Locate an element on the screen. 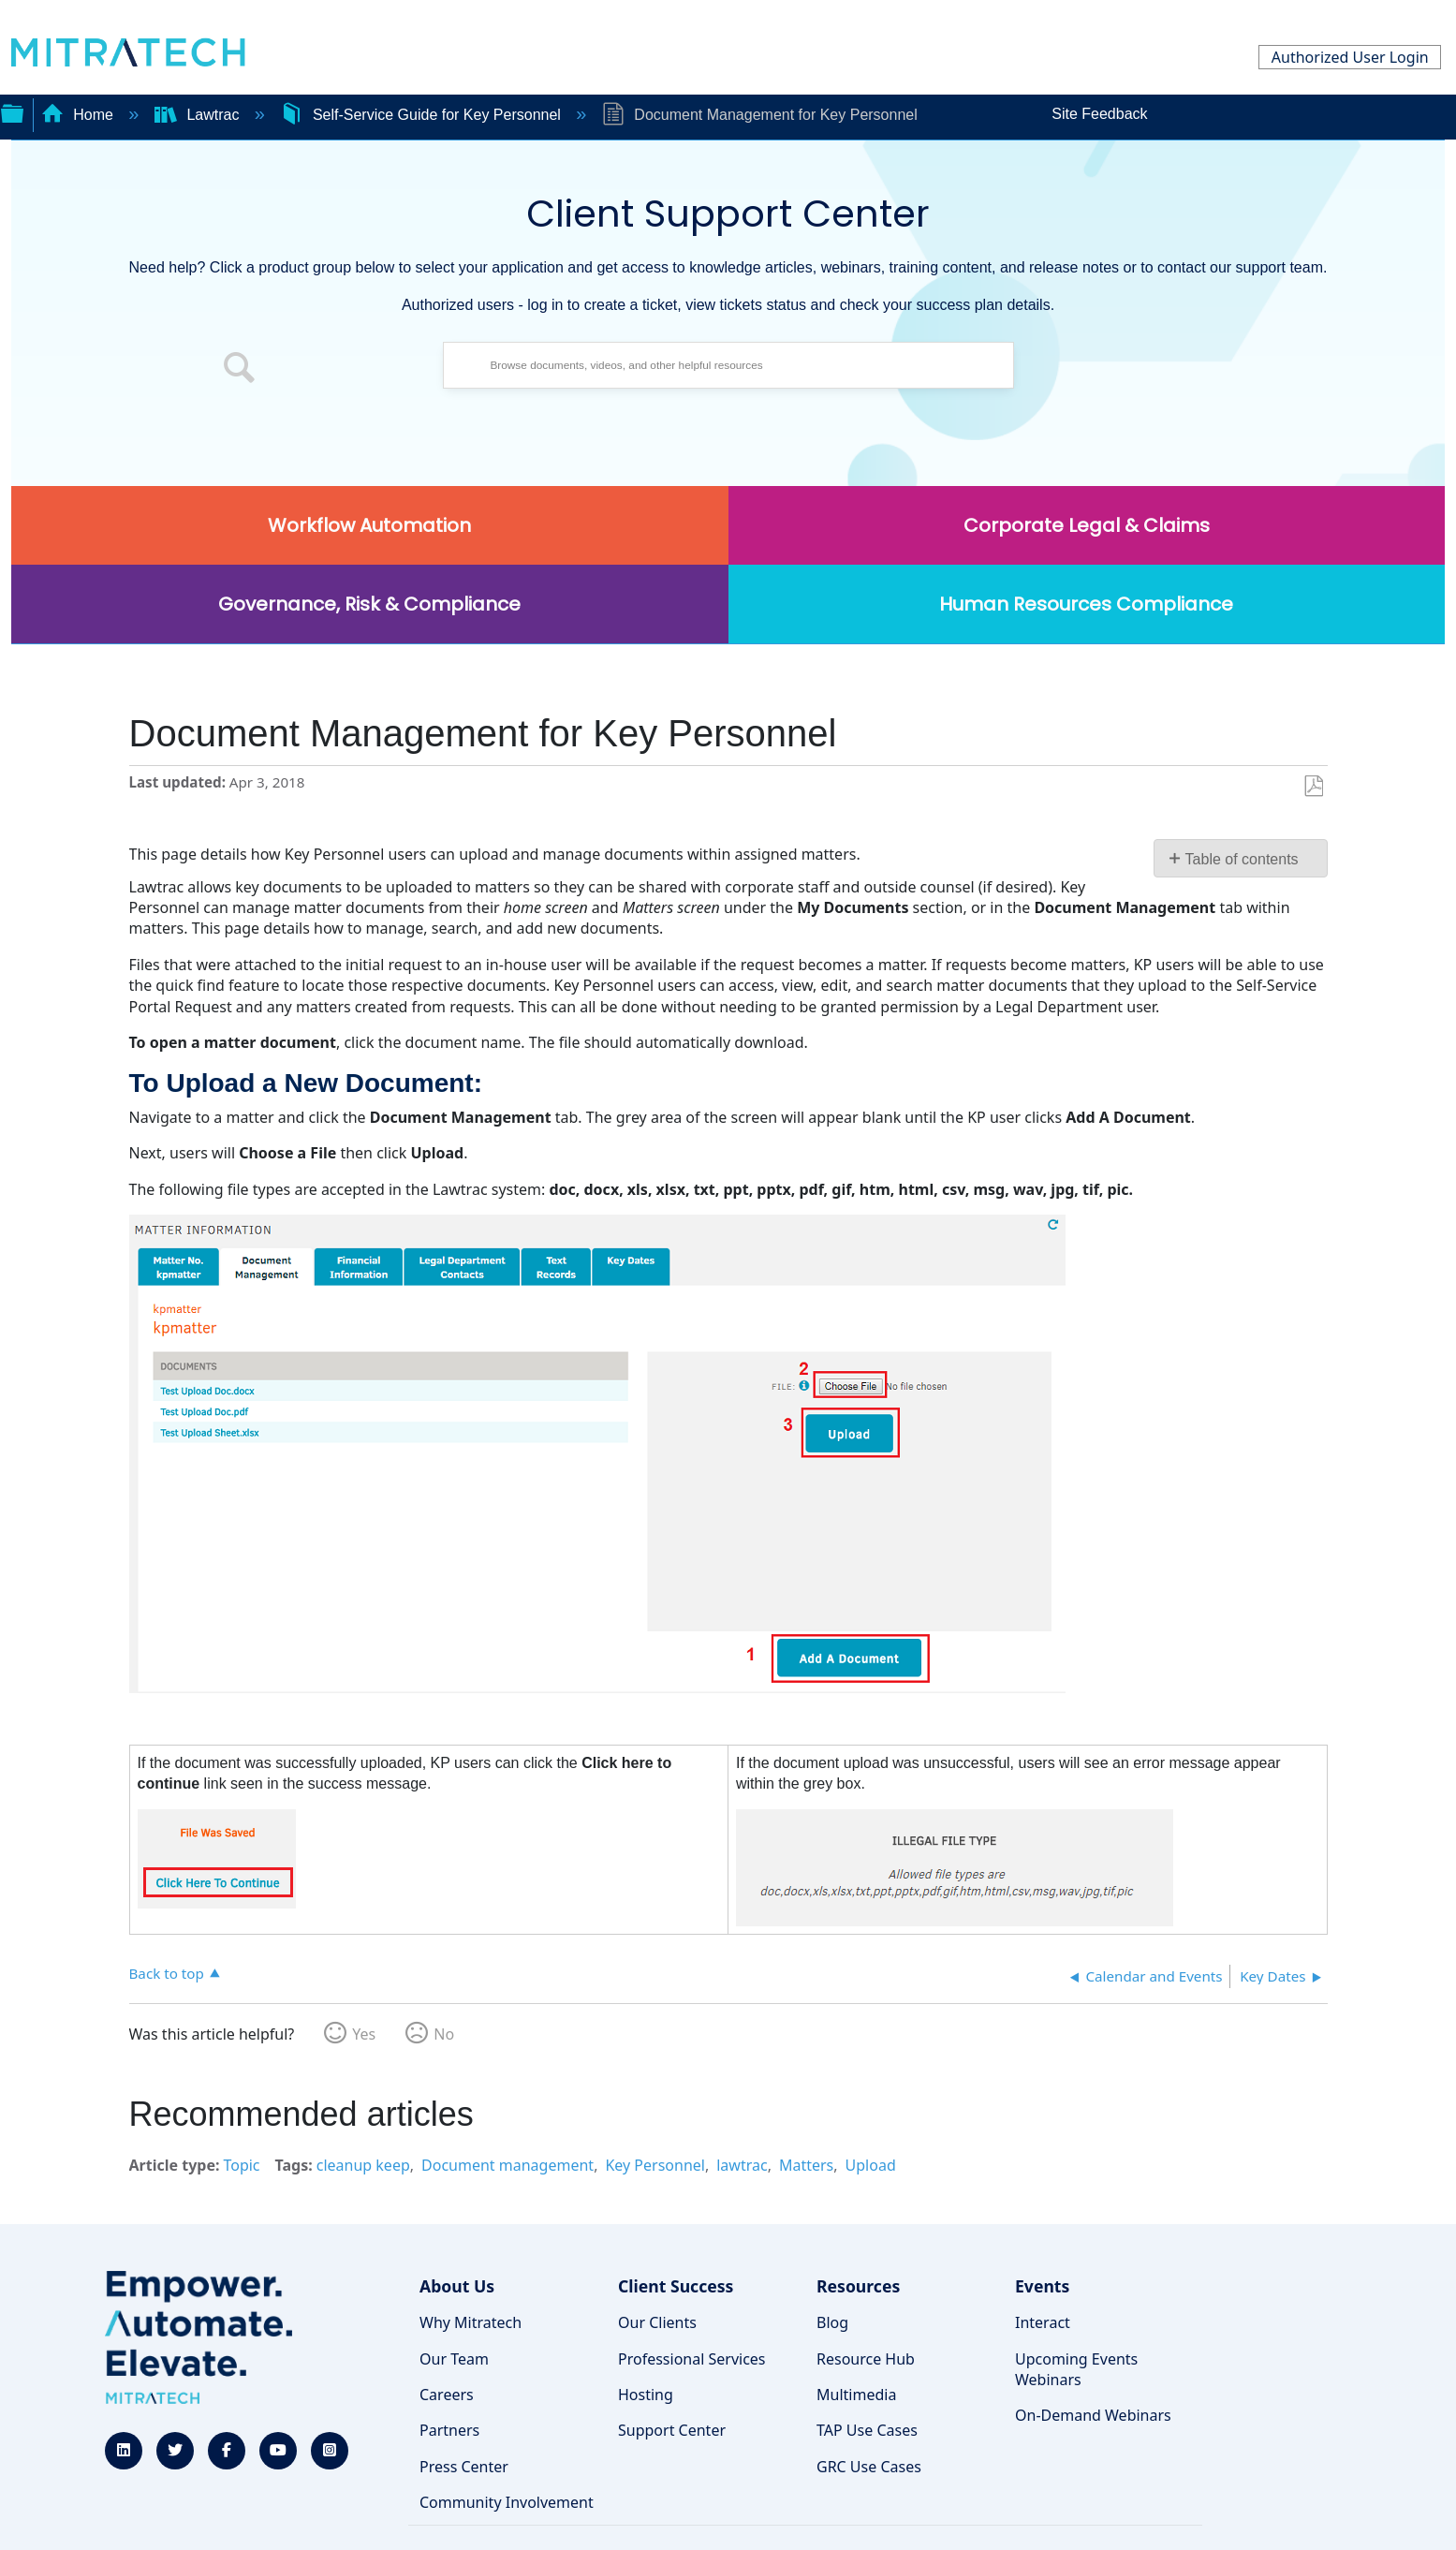  No is located at coordinates (444, 2034).